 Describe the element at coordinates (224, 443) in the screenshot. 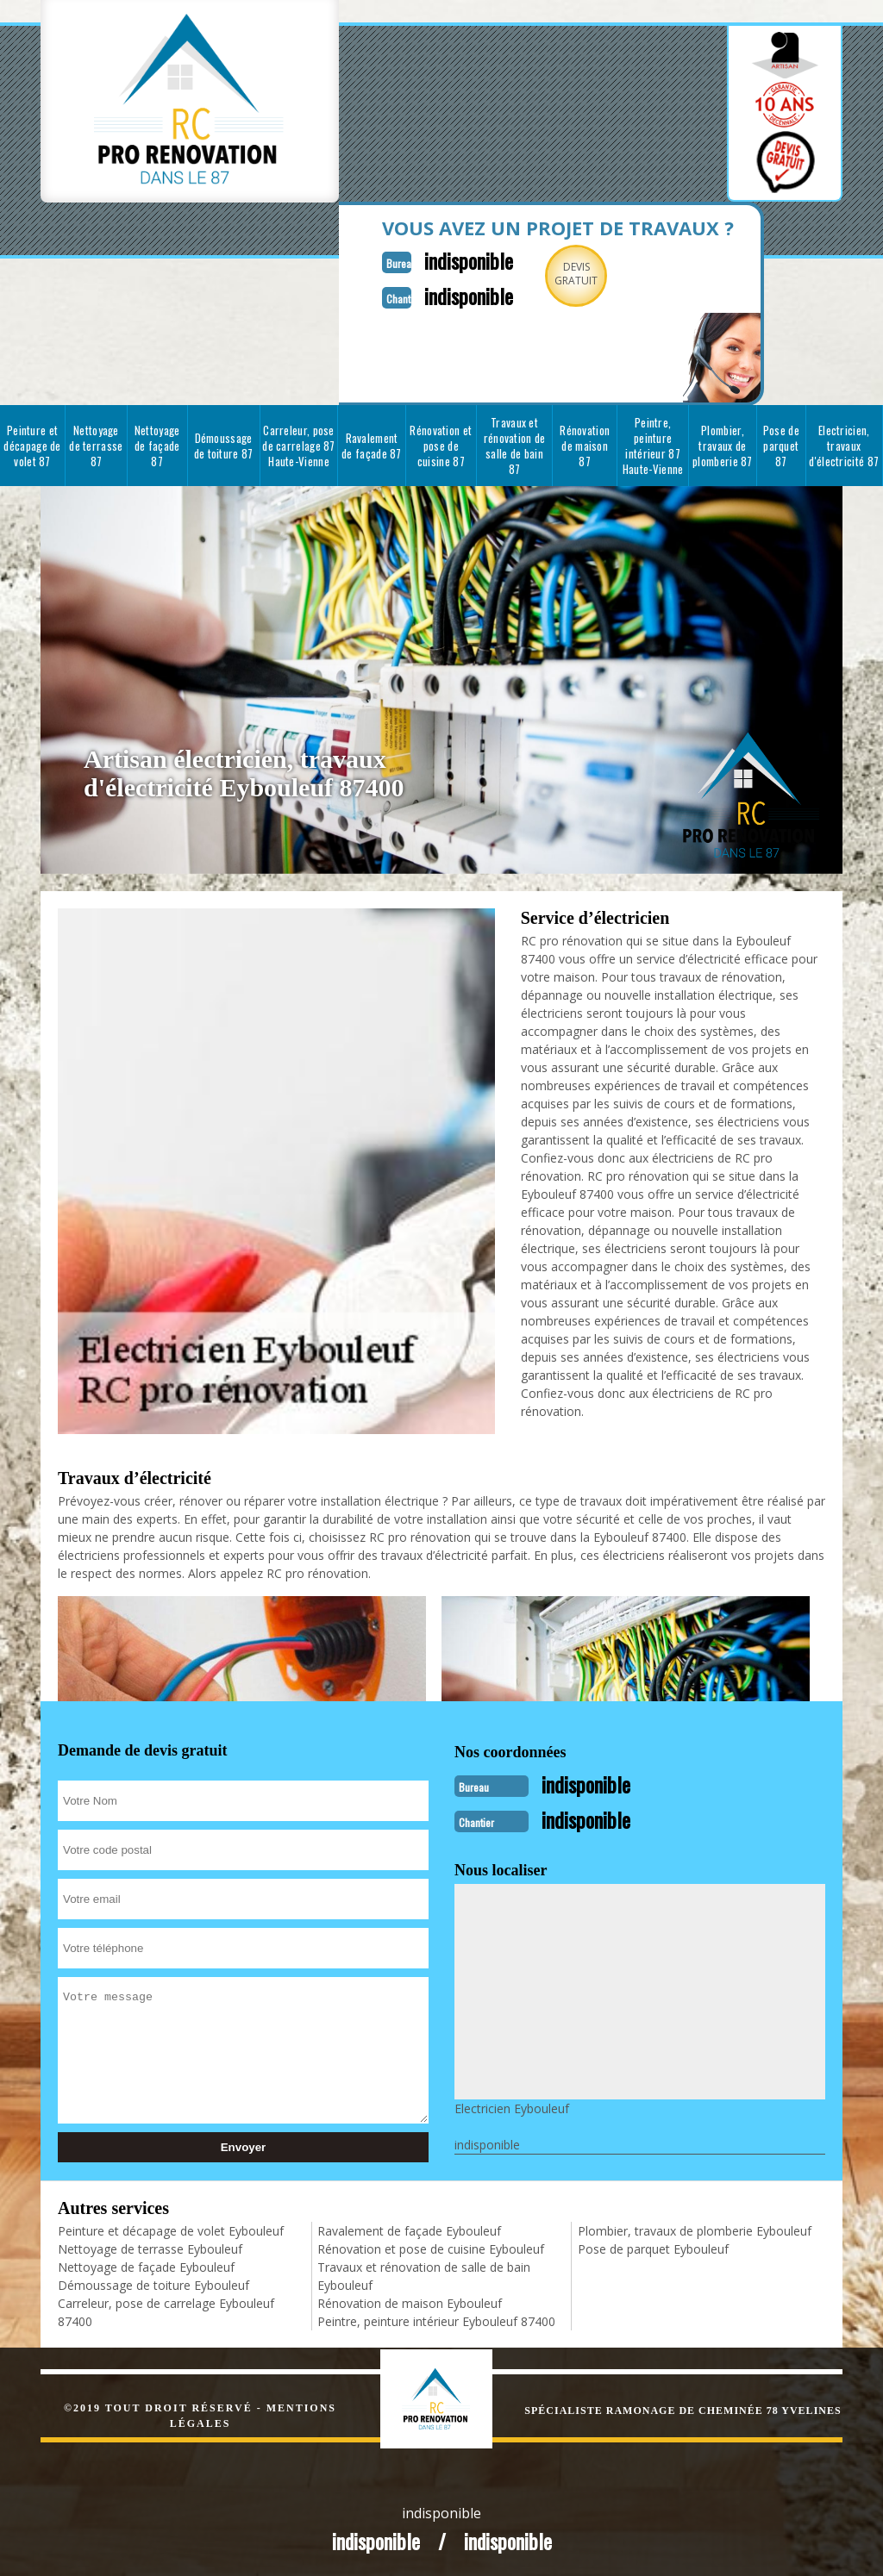

I see `Démoussage de toiture 87` at that location.